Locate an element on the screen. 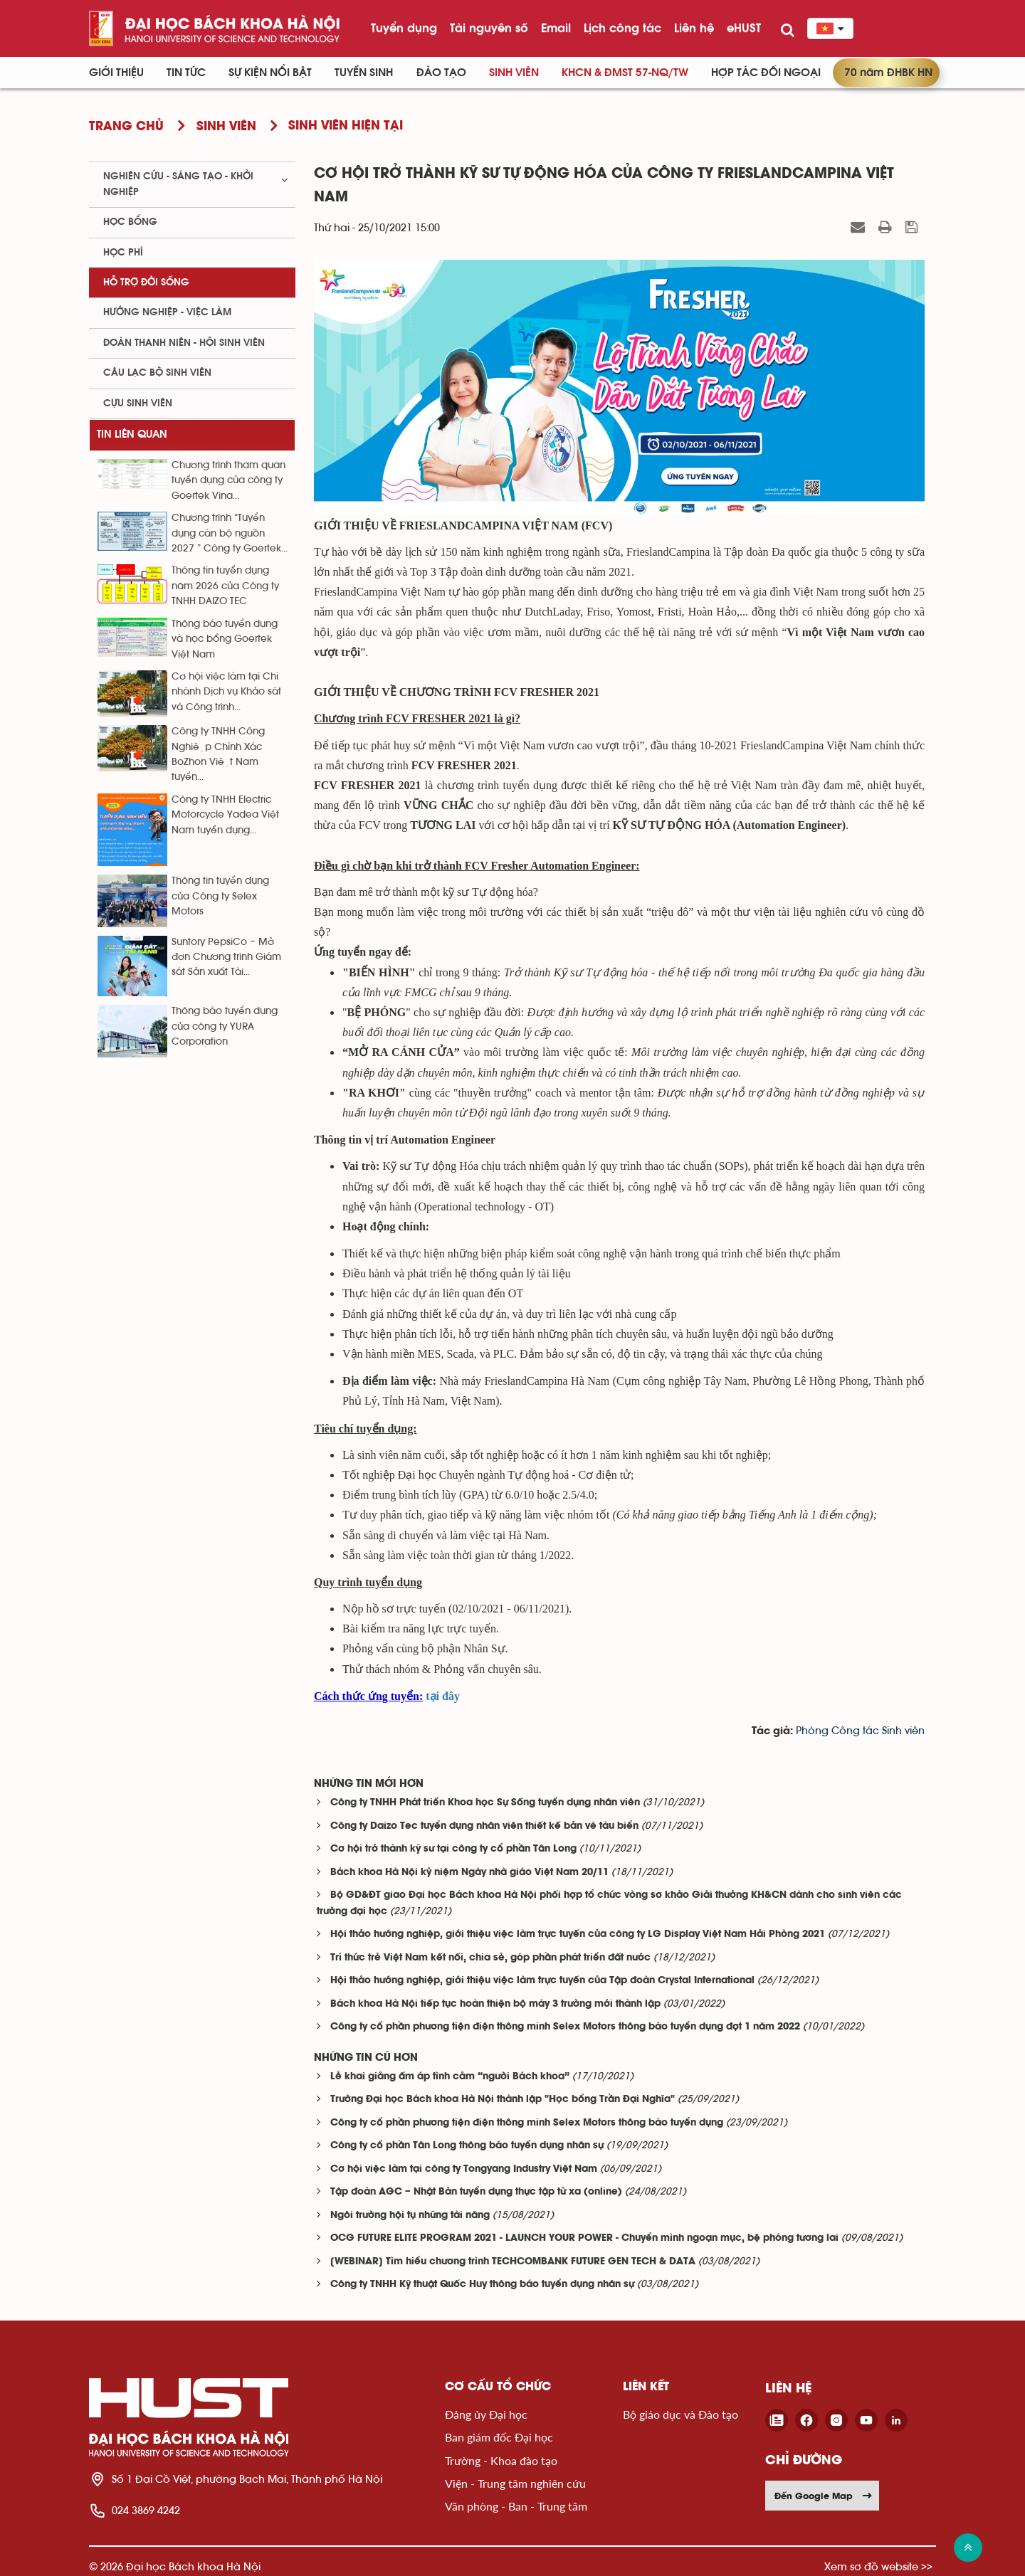 The width and height of the screenshot is (1025, 2576). Ngôi trường hội tụ những tài năng is located at coordinates (410, 2215).